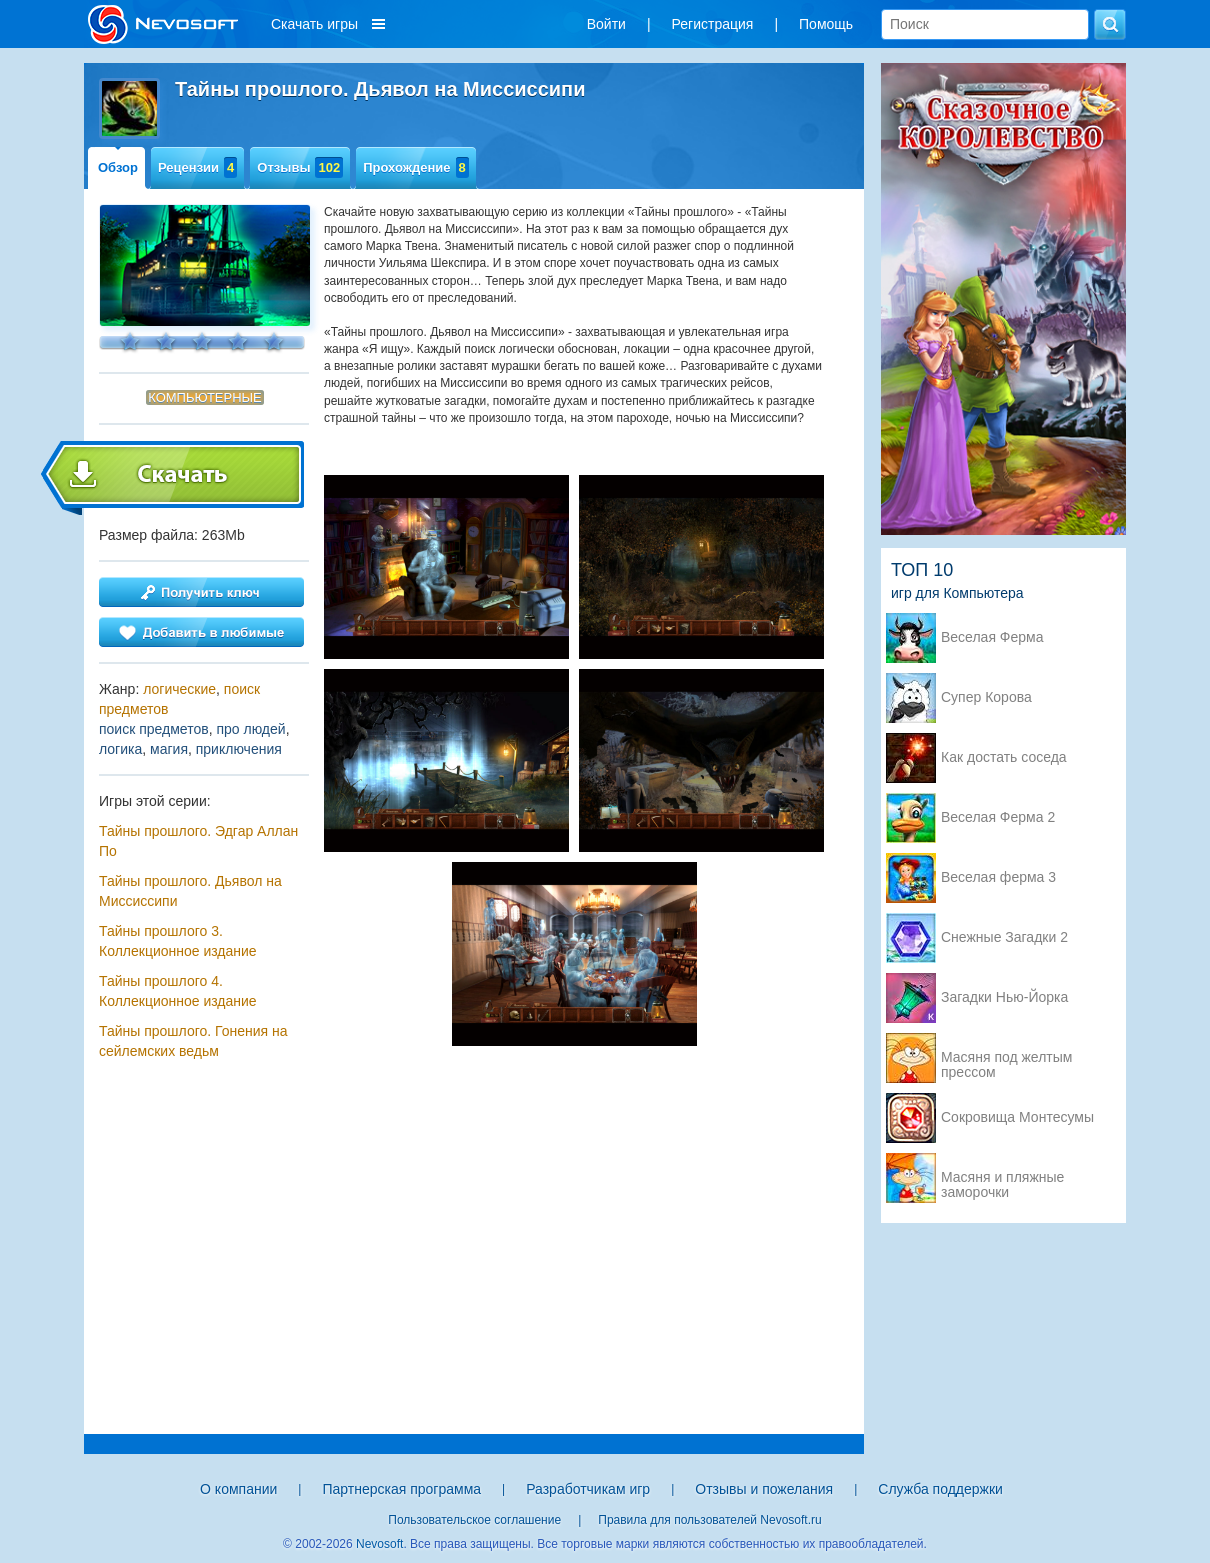  What do you see at coordinates (713, 24) in the screenshot?
I see `Регистрация` at bounding box center [713, 24].